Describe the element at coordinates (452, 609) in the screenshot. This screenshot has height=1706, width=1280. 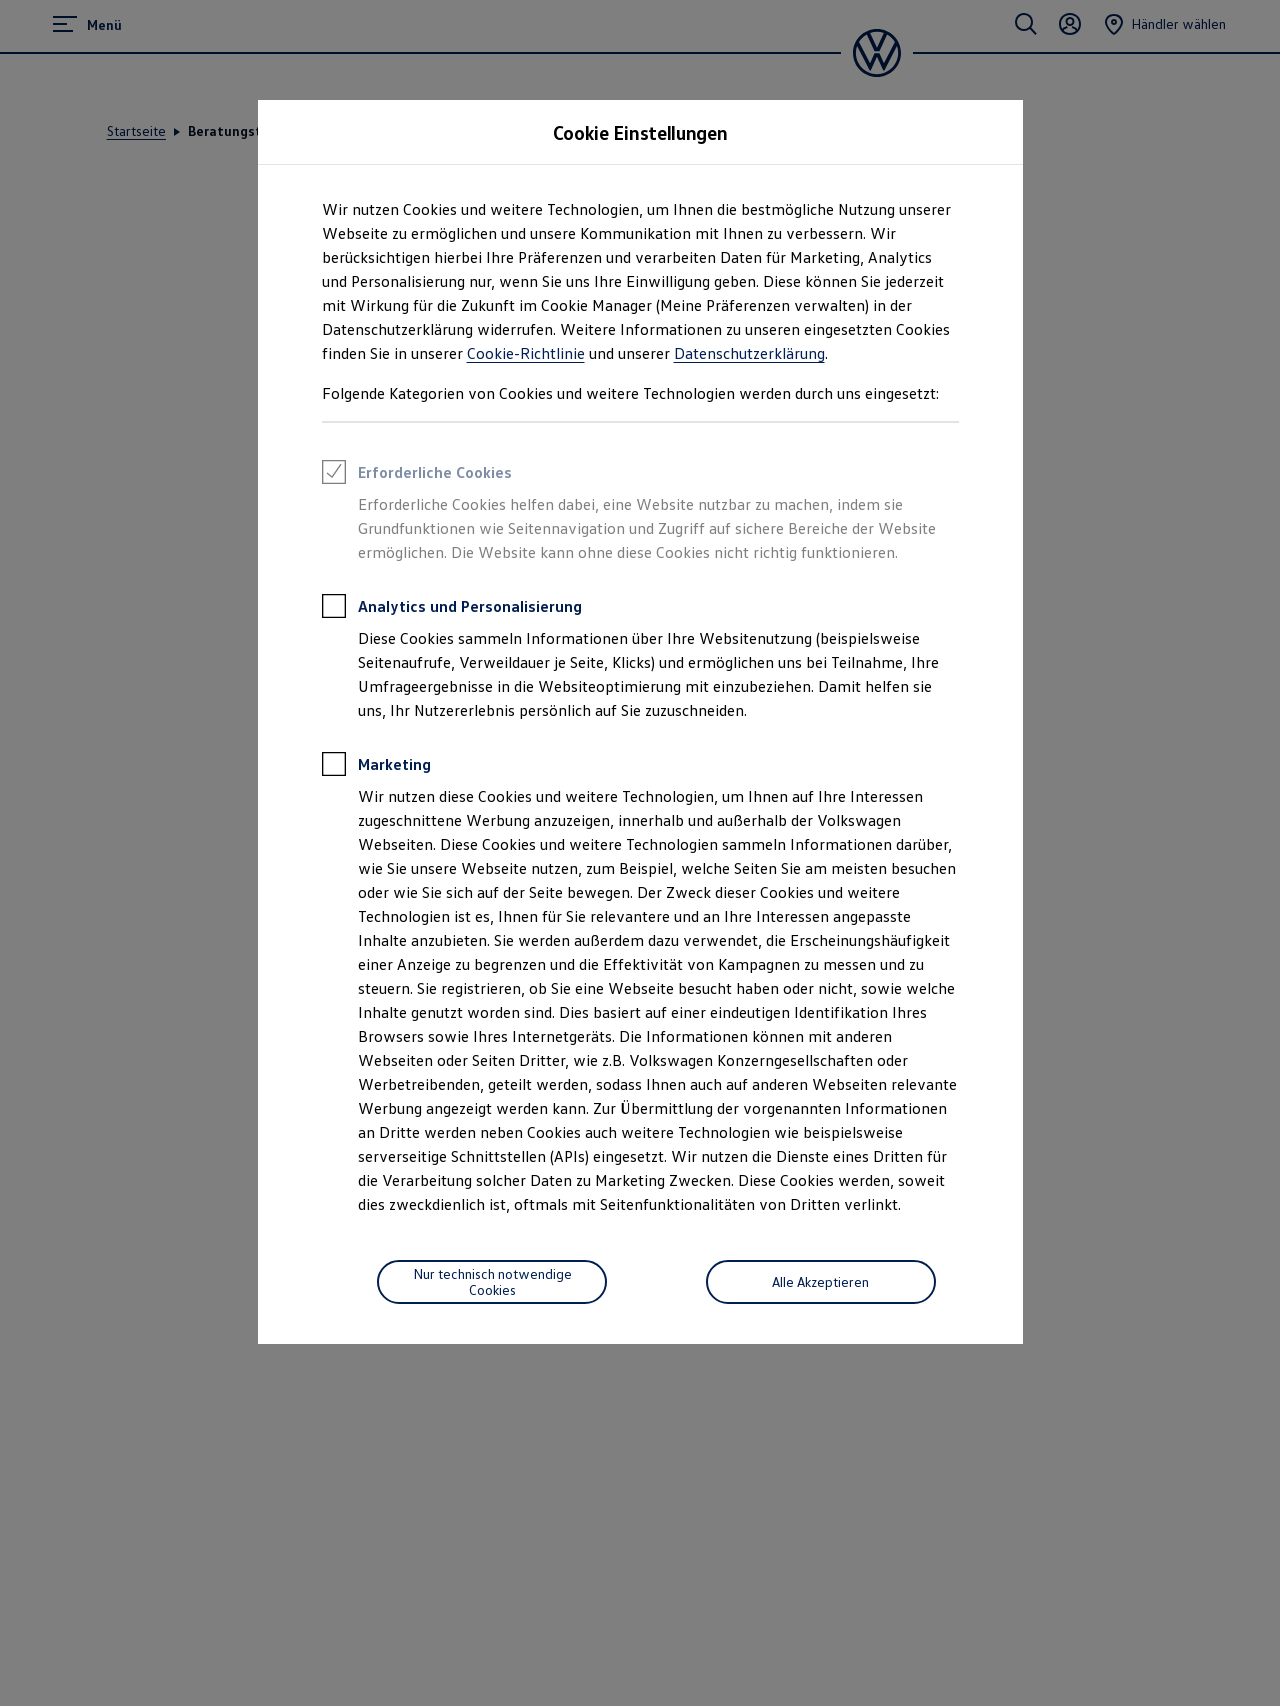
I see `Analytics und Personalisierung` at that location.